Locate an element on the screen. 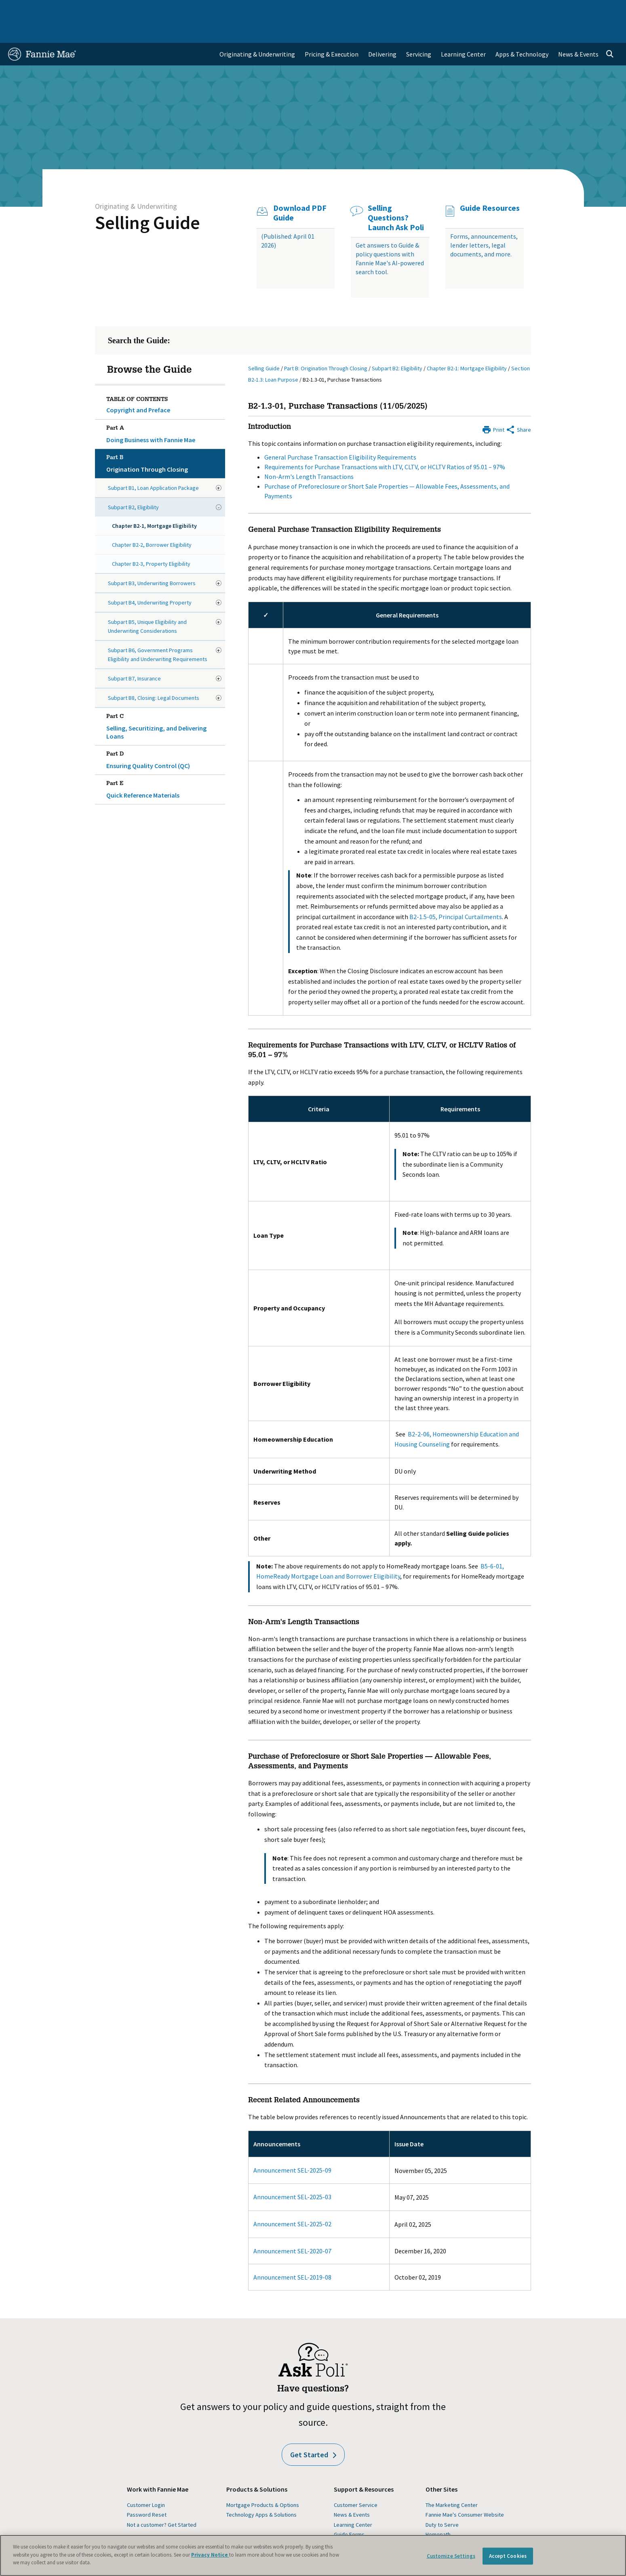  Technology Apps & Solutions is located at coordinates (261, 2491).